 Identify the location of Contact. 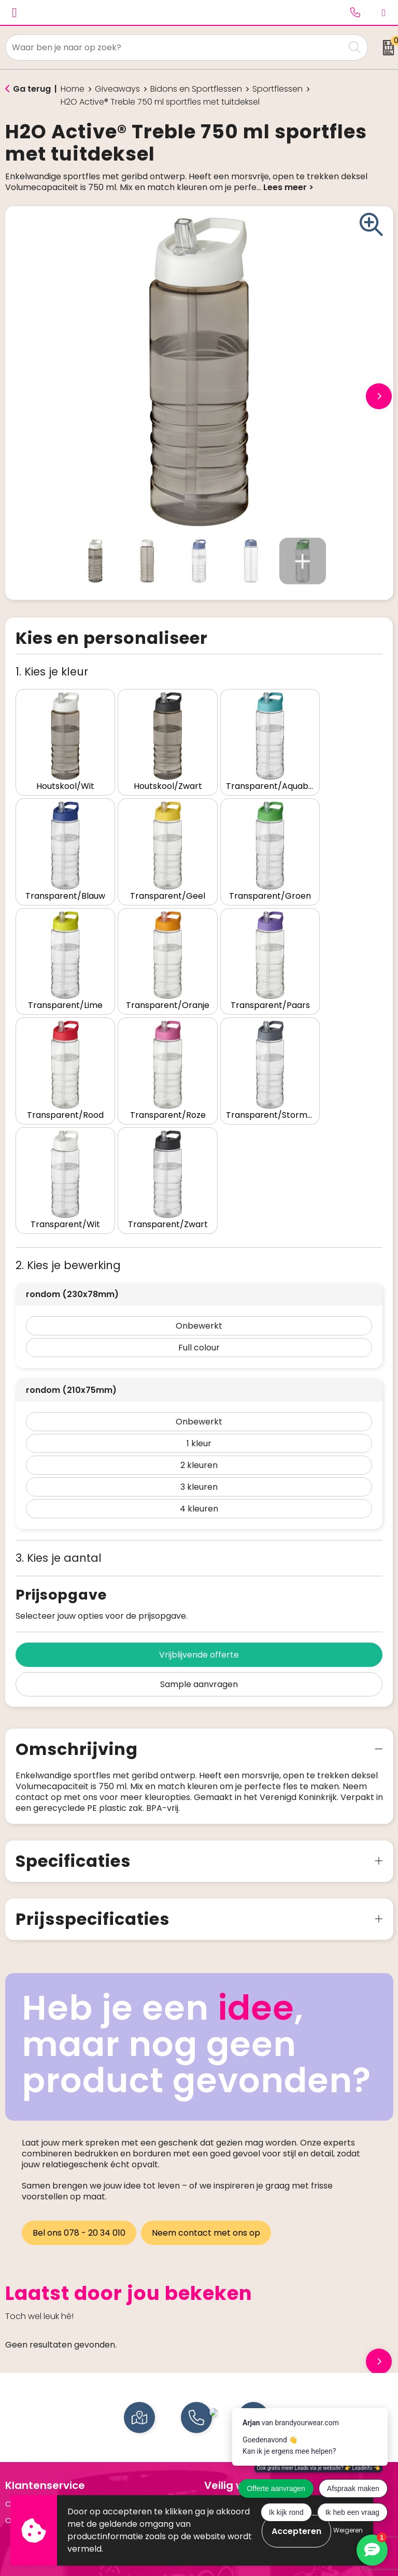
(21, 2352).